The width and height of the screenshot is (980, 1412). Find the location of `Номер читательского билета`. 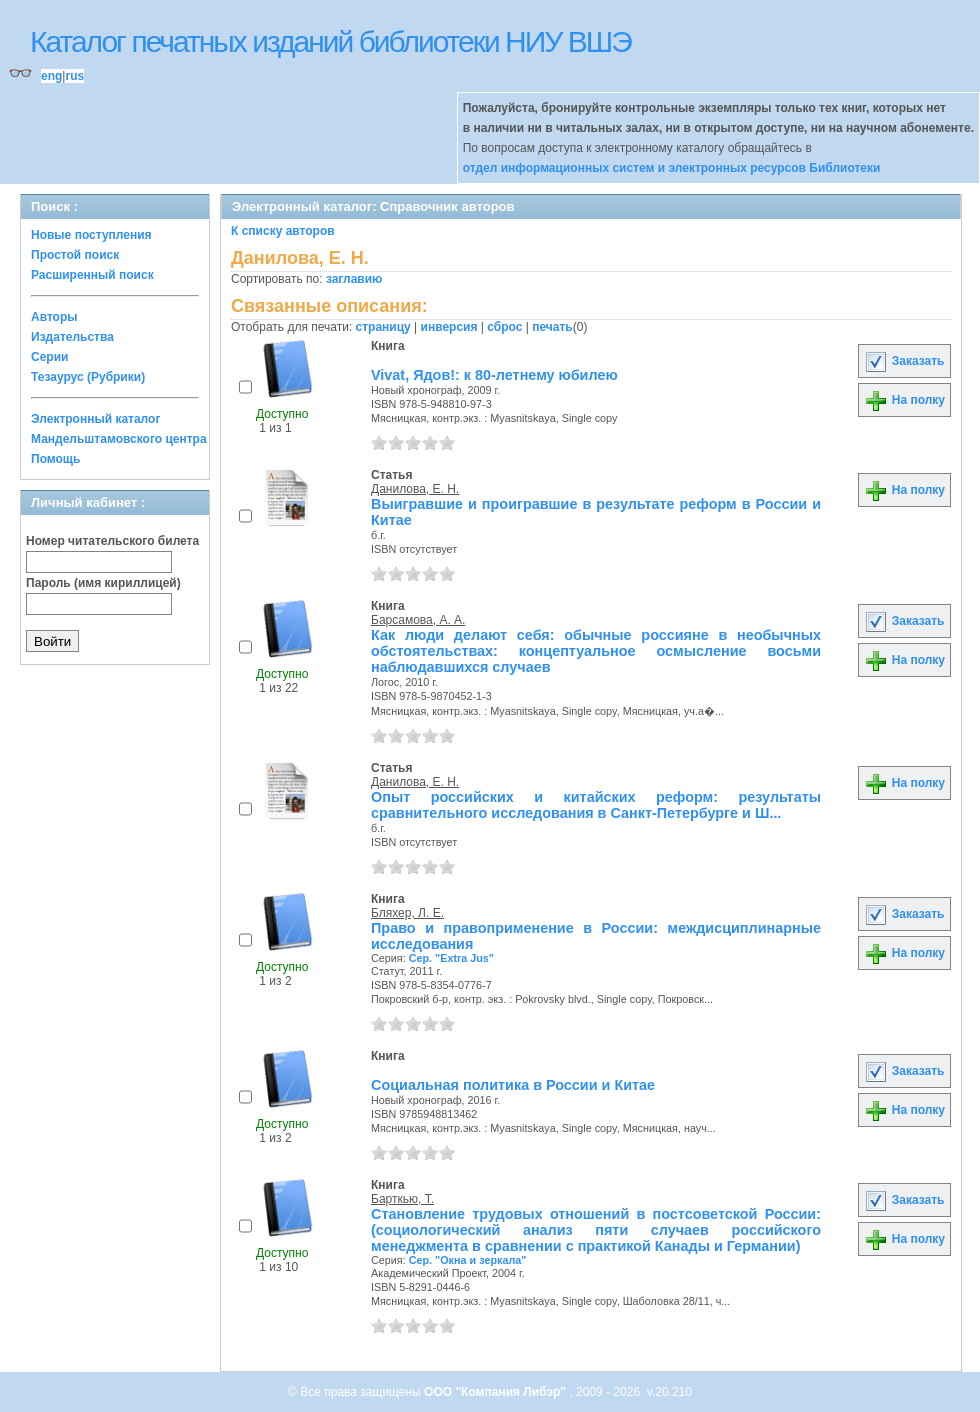

Номер читательского билета is located at coordinates (112, 541).